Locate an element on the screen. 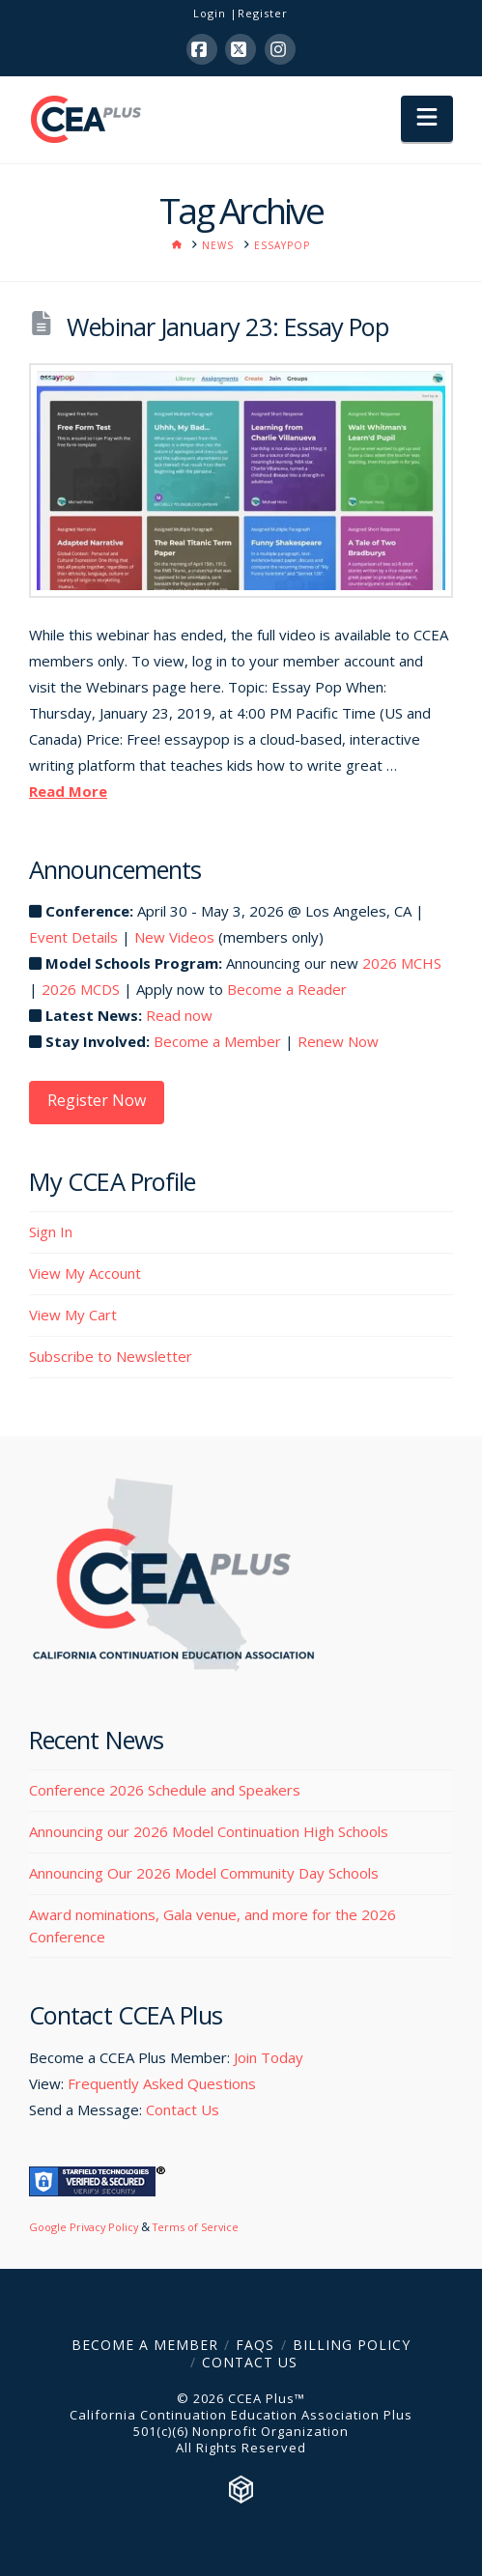  Read now is located at coordinates (179, 1015).